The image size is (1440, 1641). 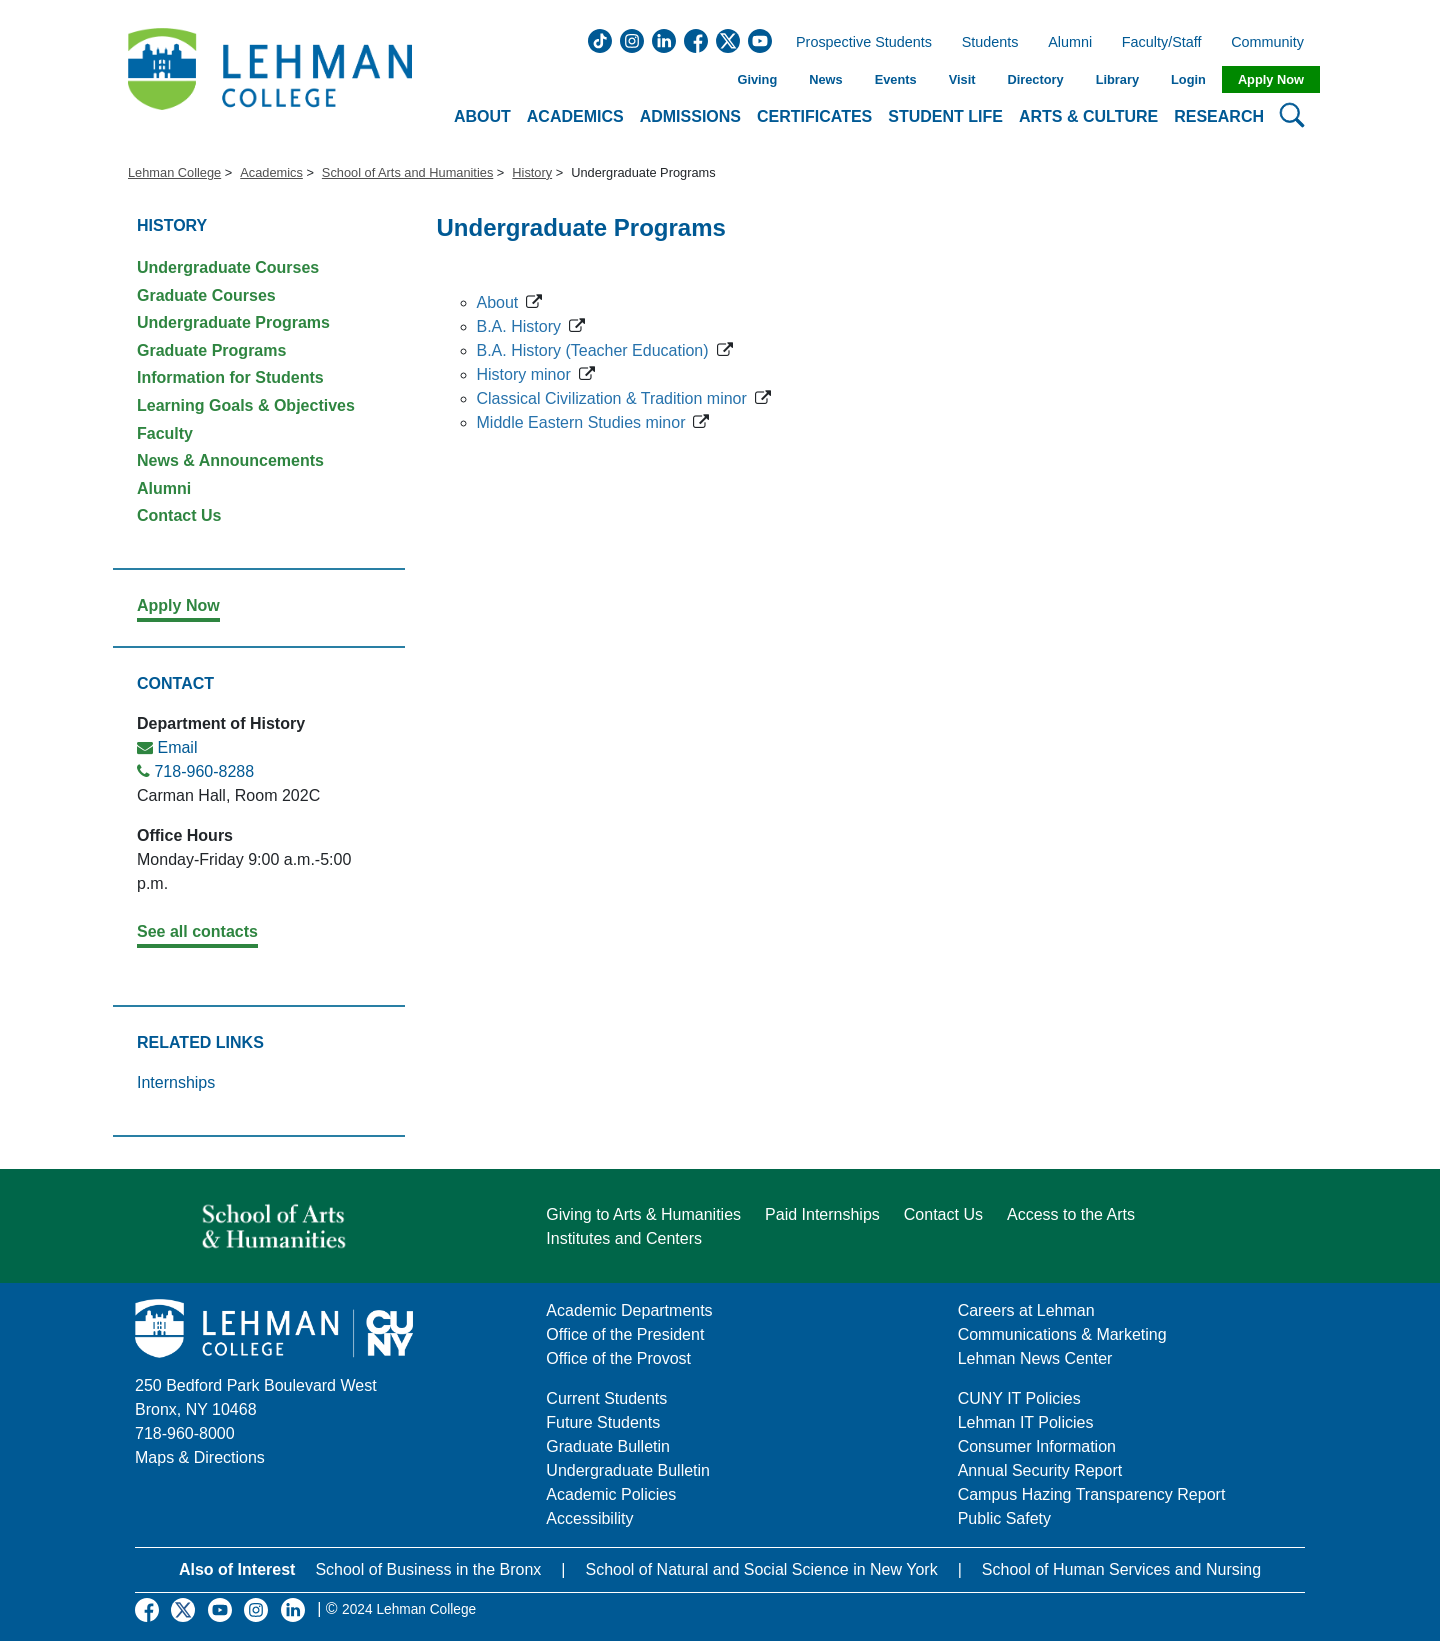 I want to click on Alumni, so click(x=1070, y=43).